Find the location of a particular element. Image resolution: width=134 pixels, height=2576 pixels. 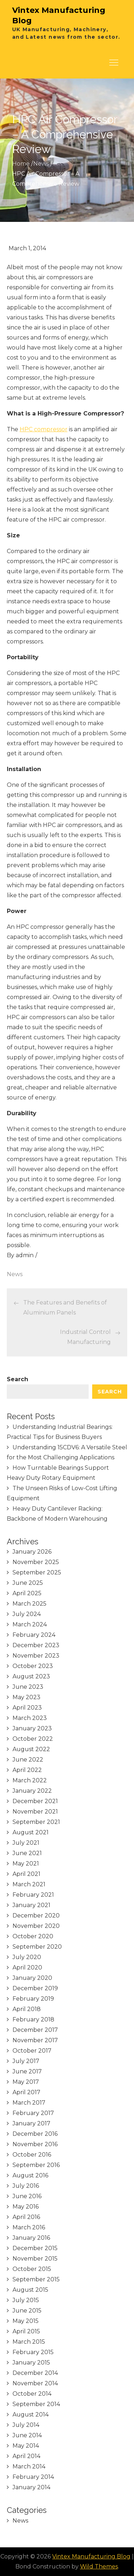

May 2015 is located at coordinates (26, 2321).